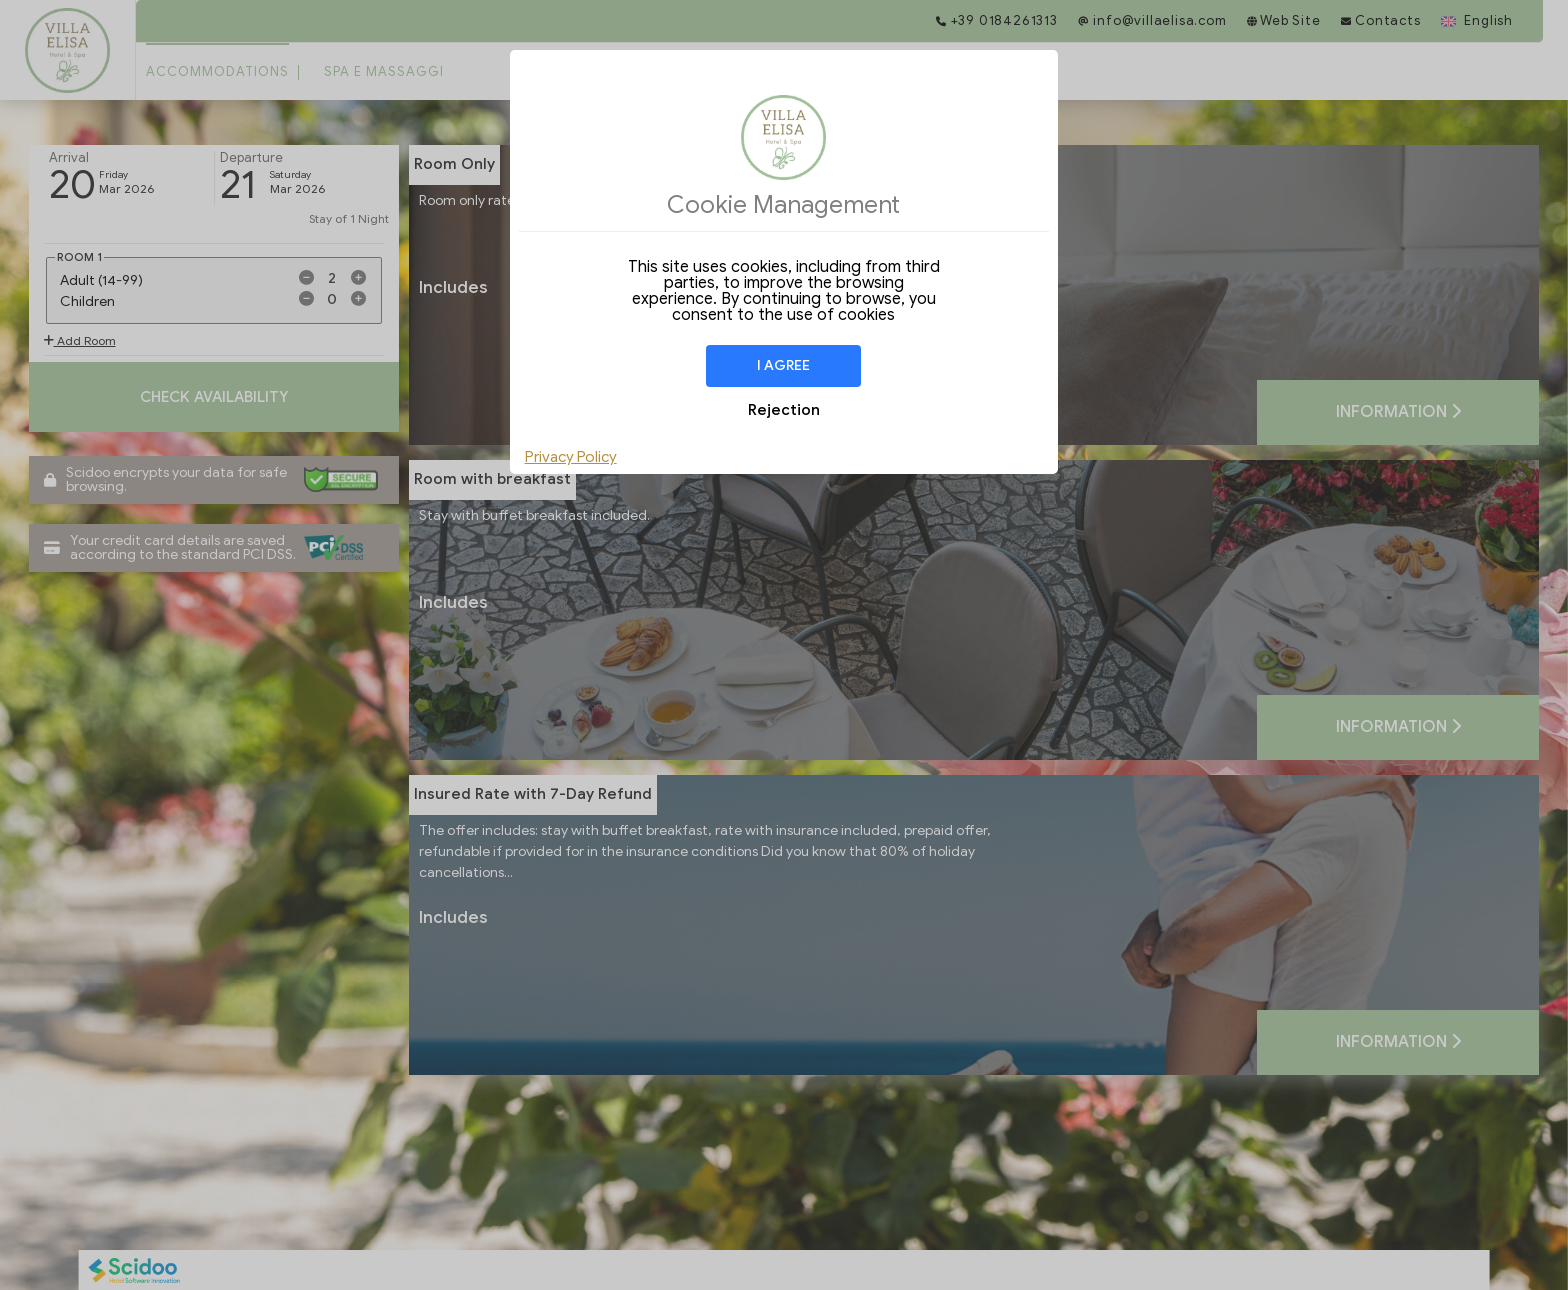 This screenshot has width=1568, height=1290. I want to click on Rejection, so click(784, 410).